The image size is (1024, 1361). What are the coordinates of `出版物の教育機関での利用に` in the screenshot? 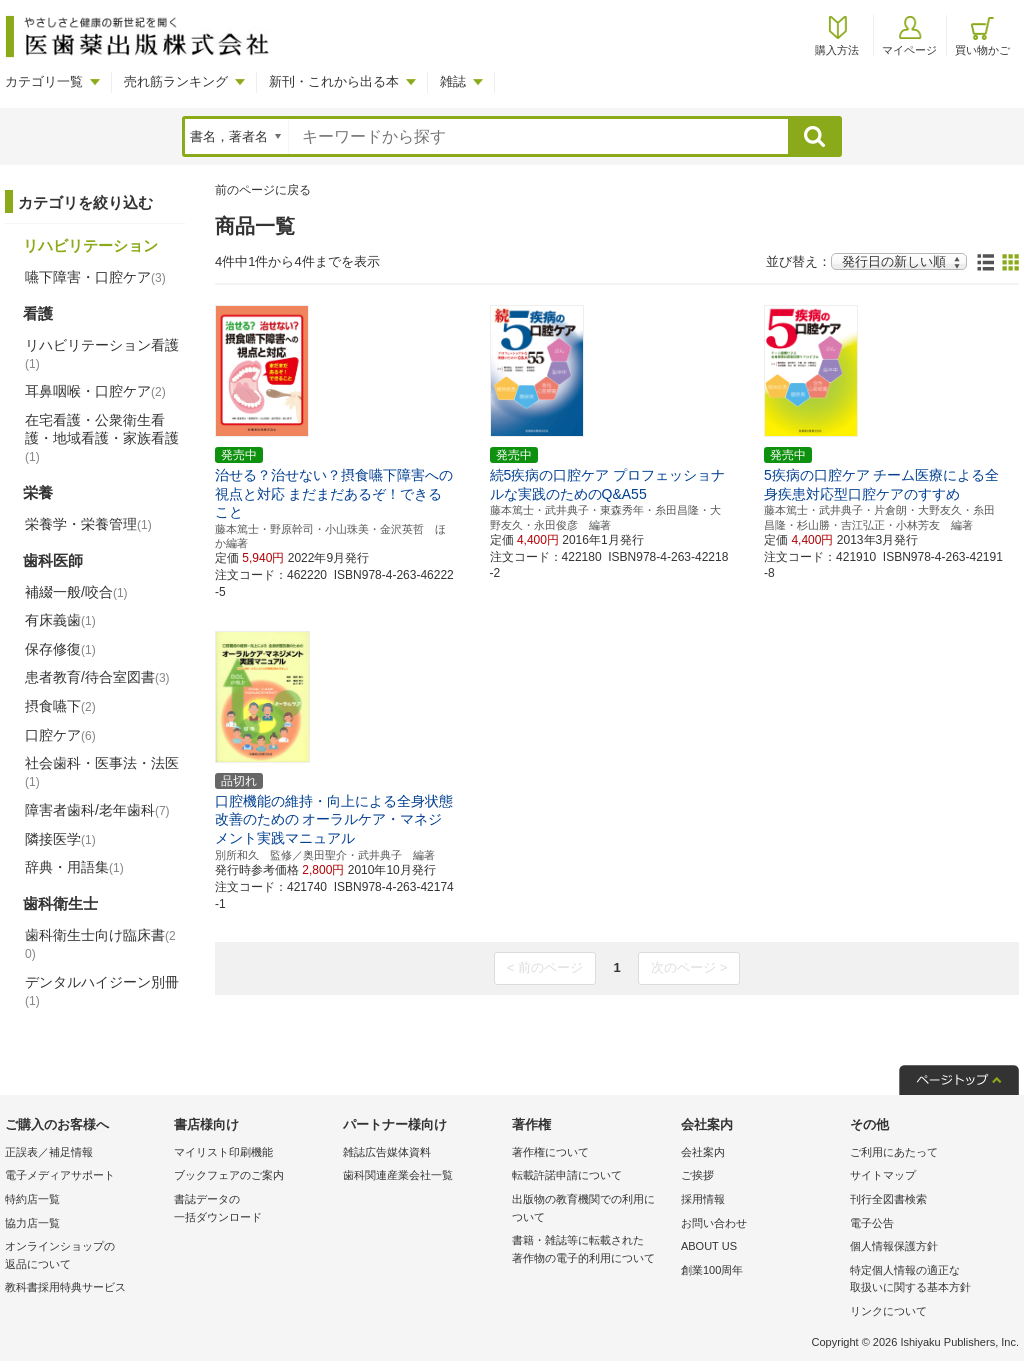 It's located at (591, 1209).